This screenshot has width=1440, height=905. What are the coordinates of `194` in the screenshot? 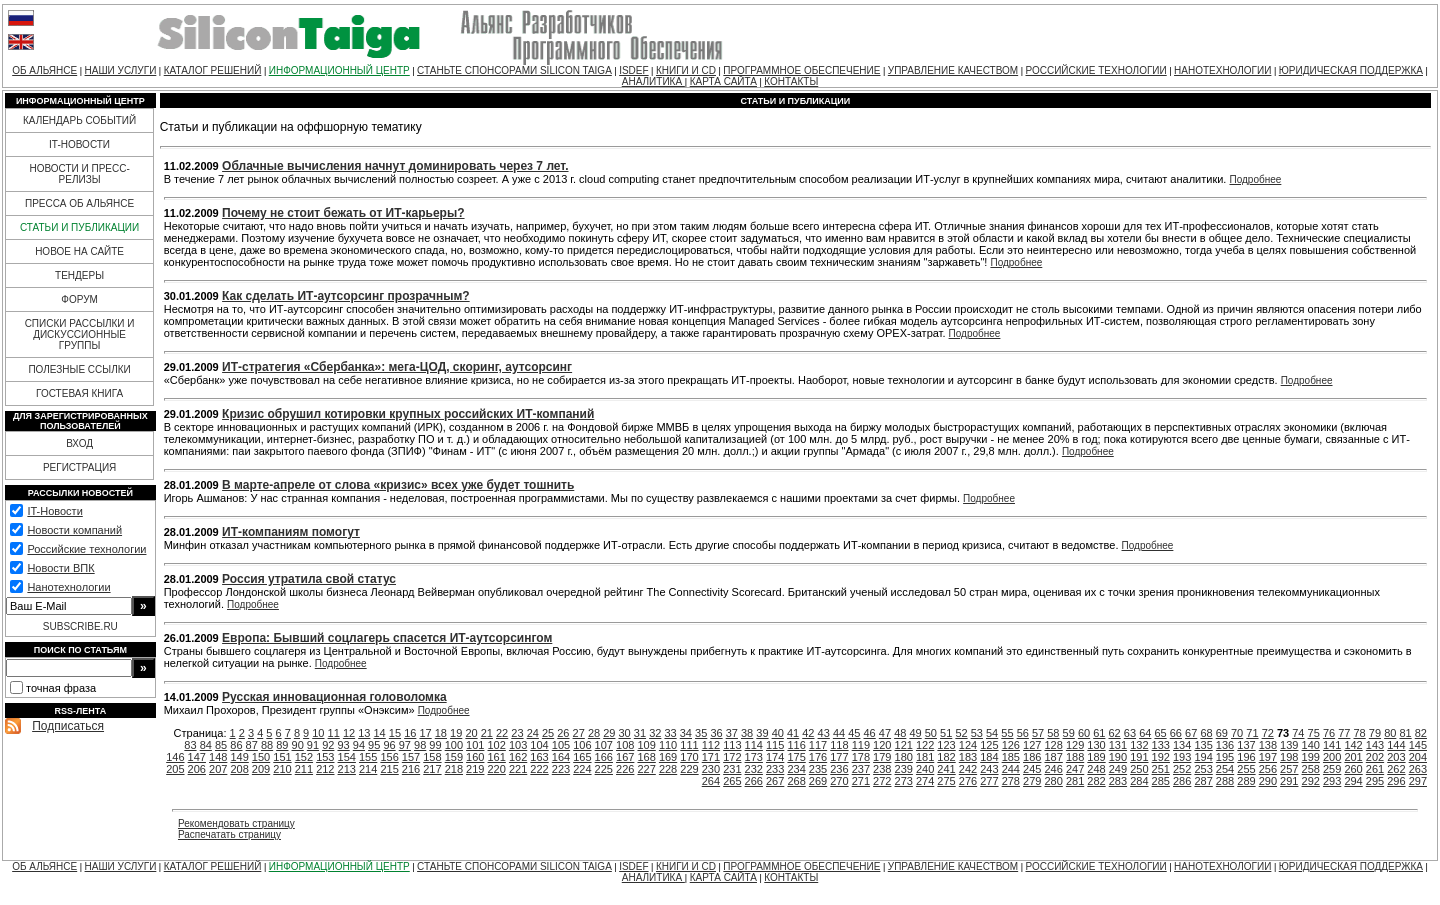 It's located at (1203, 757).